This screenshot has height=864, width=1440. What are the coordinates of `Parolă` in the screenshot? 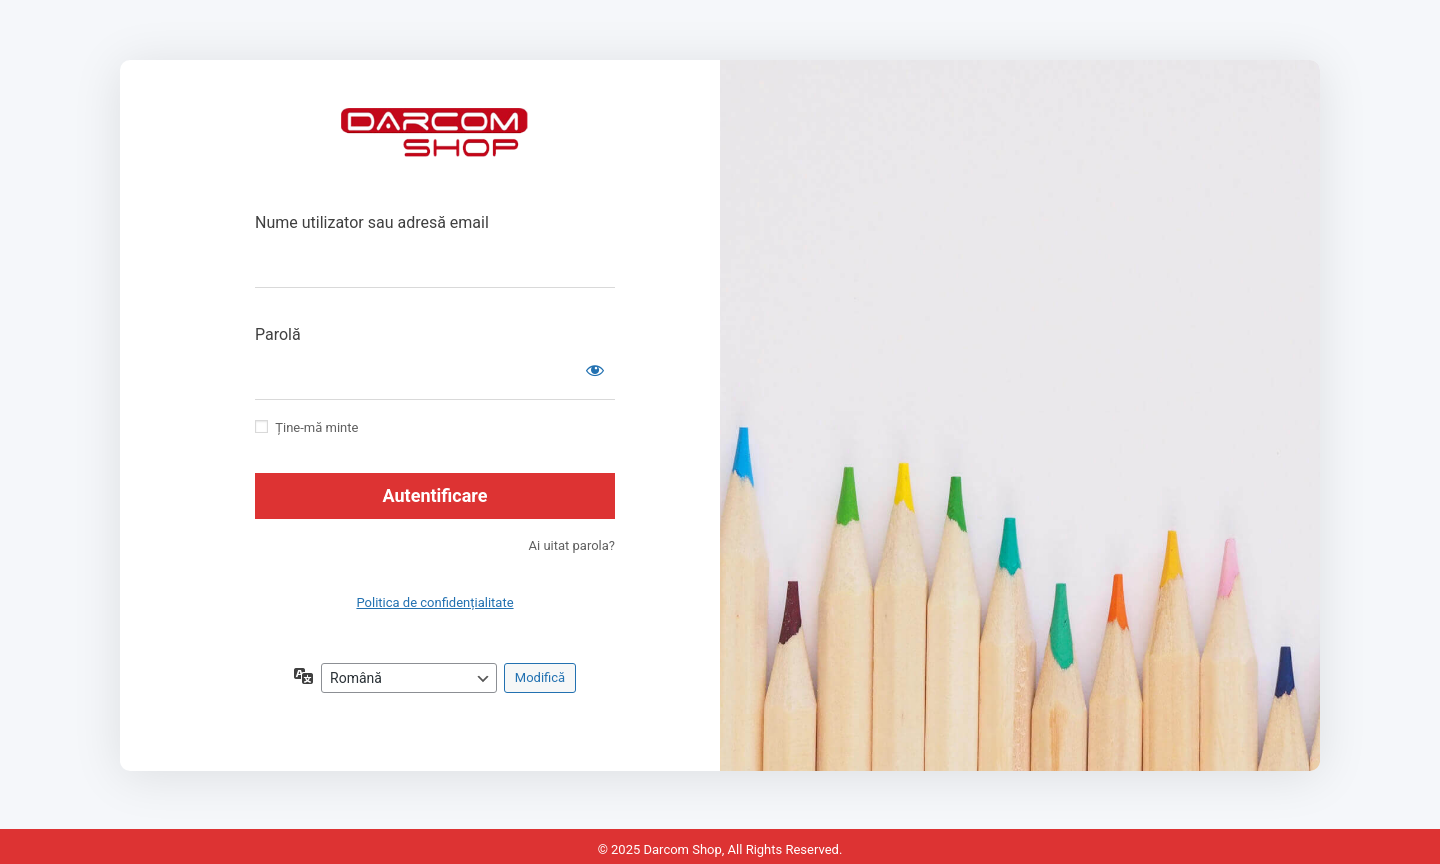 It's located at (278, 334).